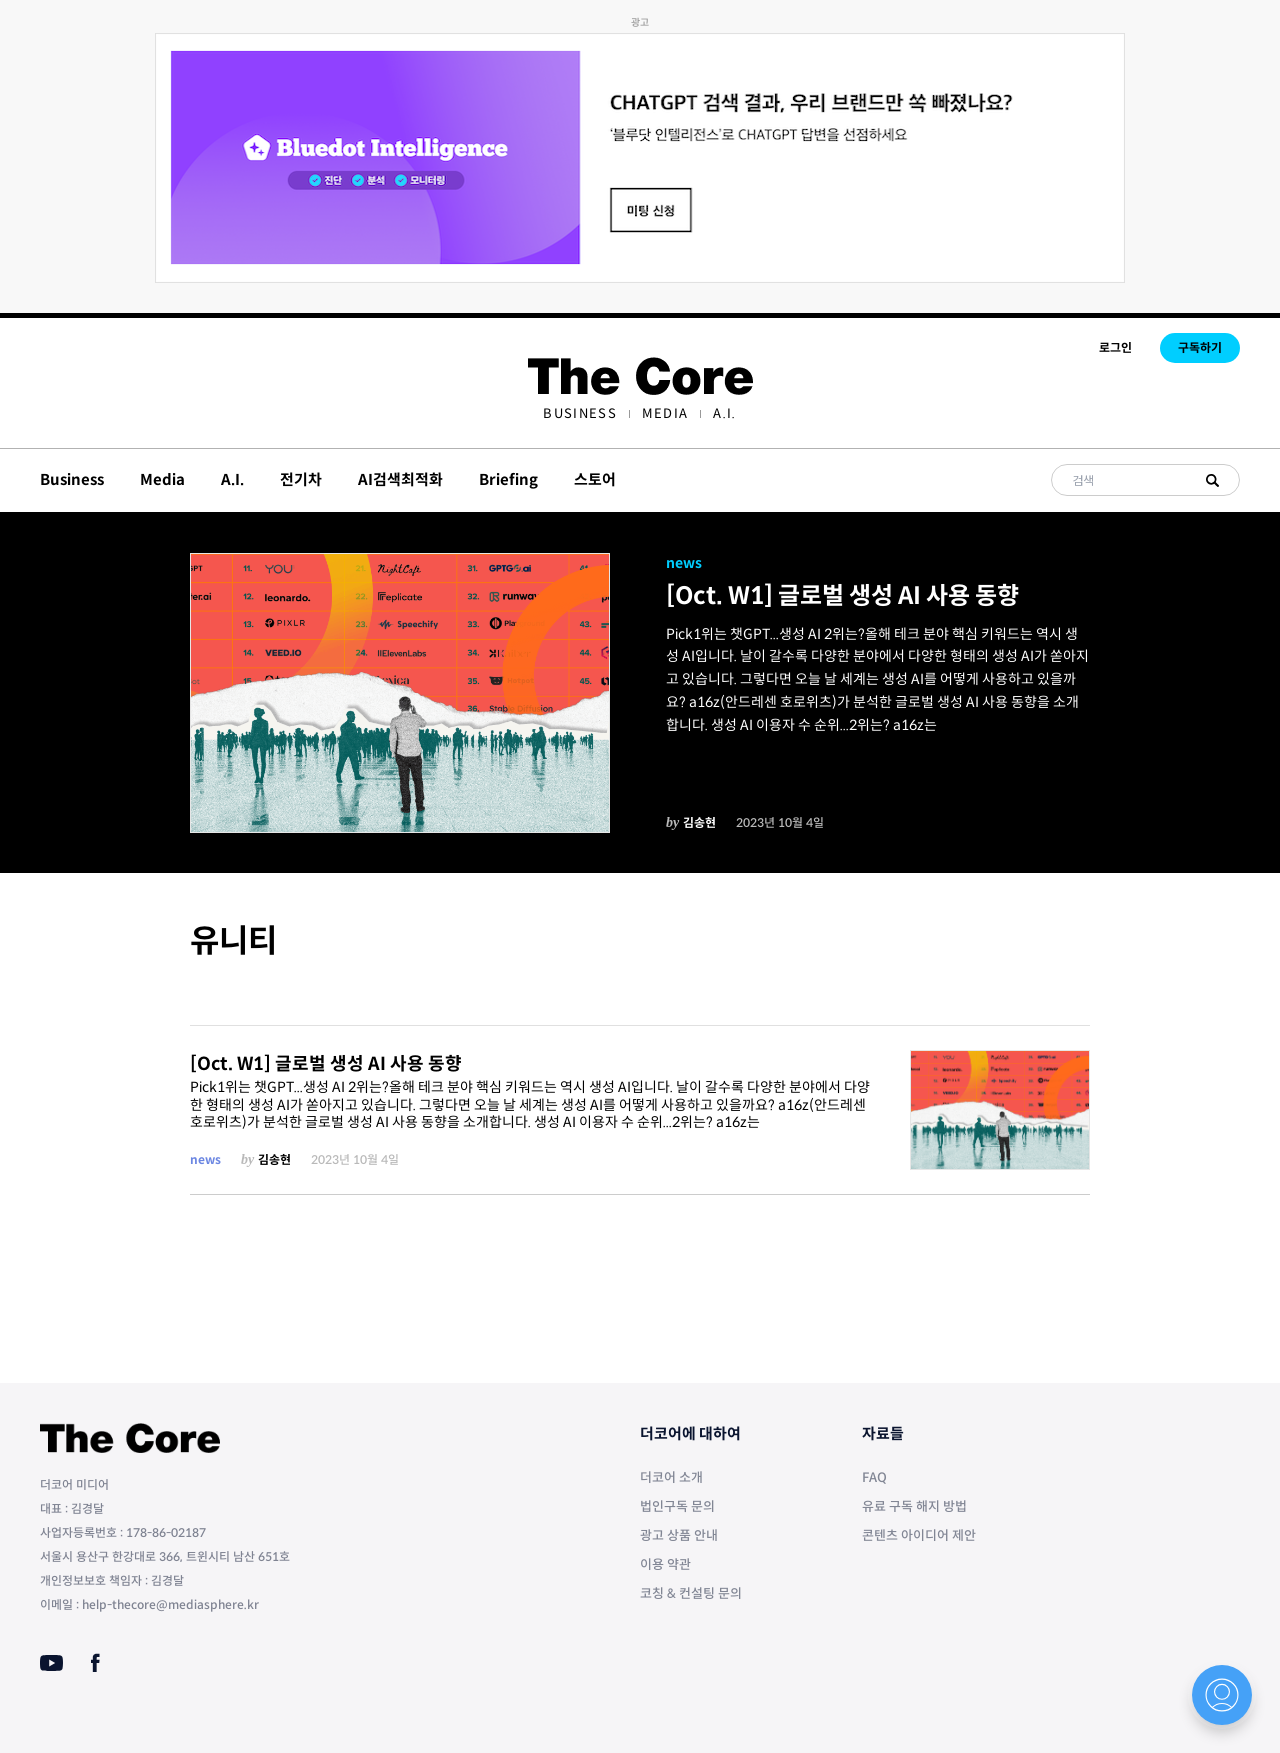  What do you see at coordinates (665, 1564) in the screenshot?
I see `이용 약관` at bounding box center [665, 1564].